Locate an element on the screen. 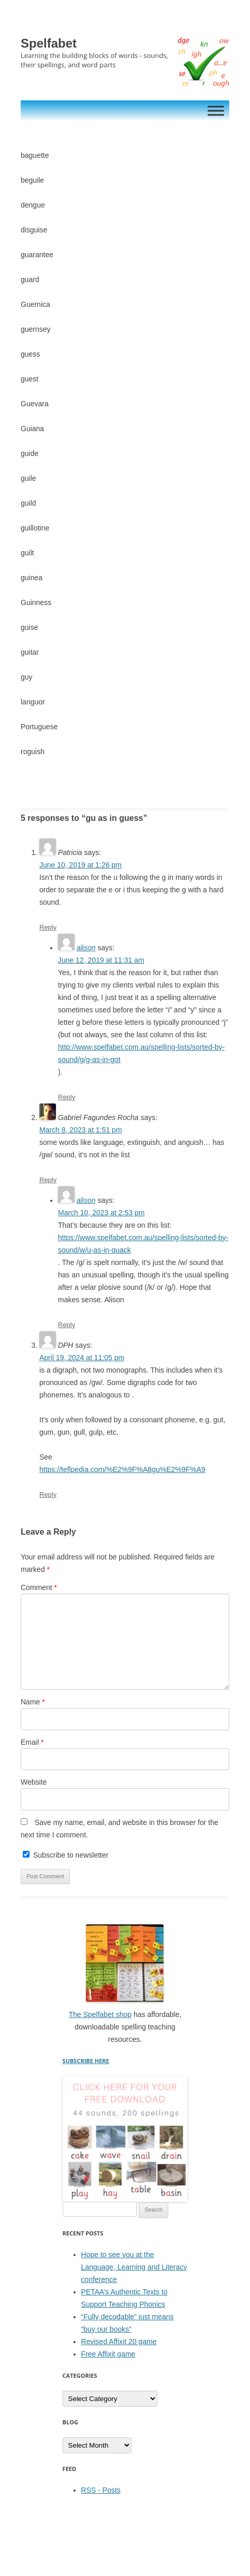 This screenshot has width=250, height=2576. Subscribe to newsletter is located at coordinates (65, 1855).